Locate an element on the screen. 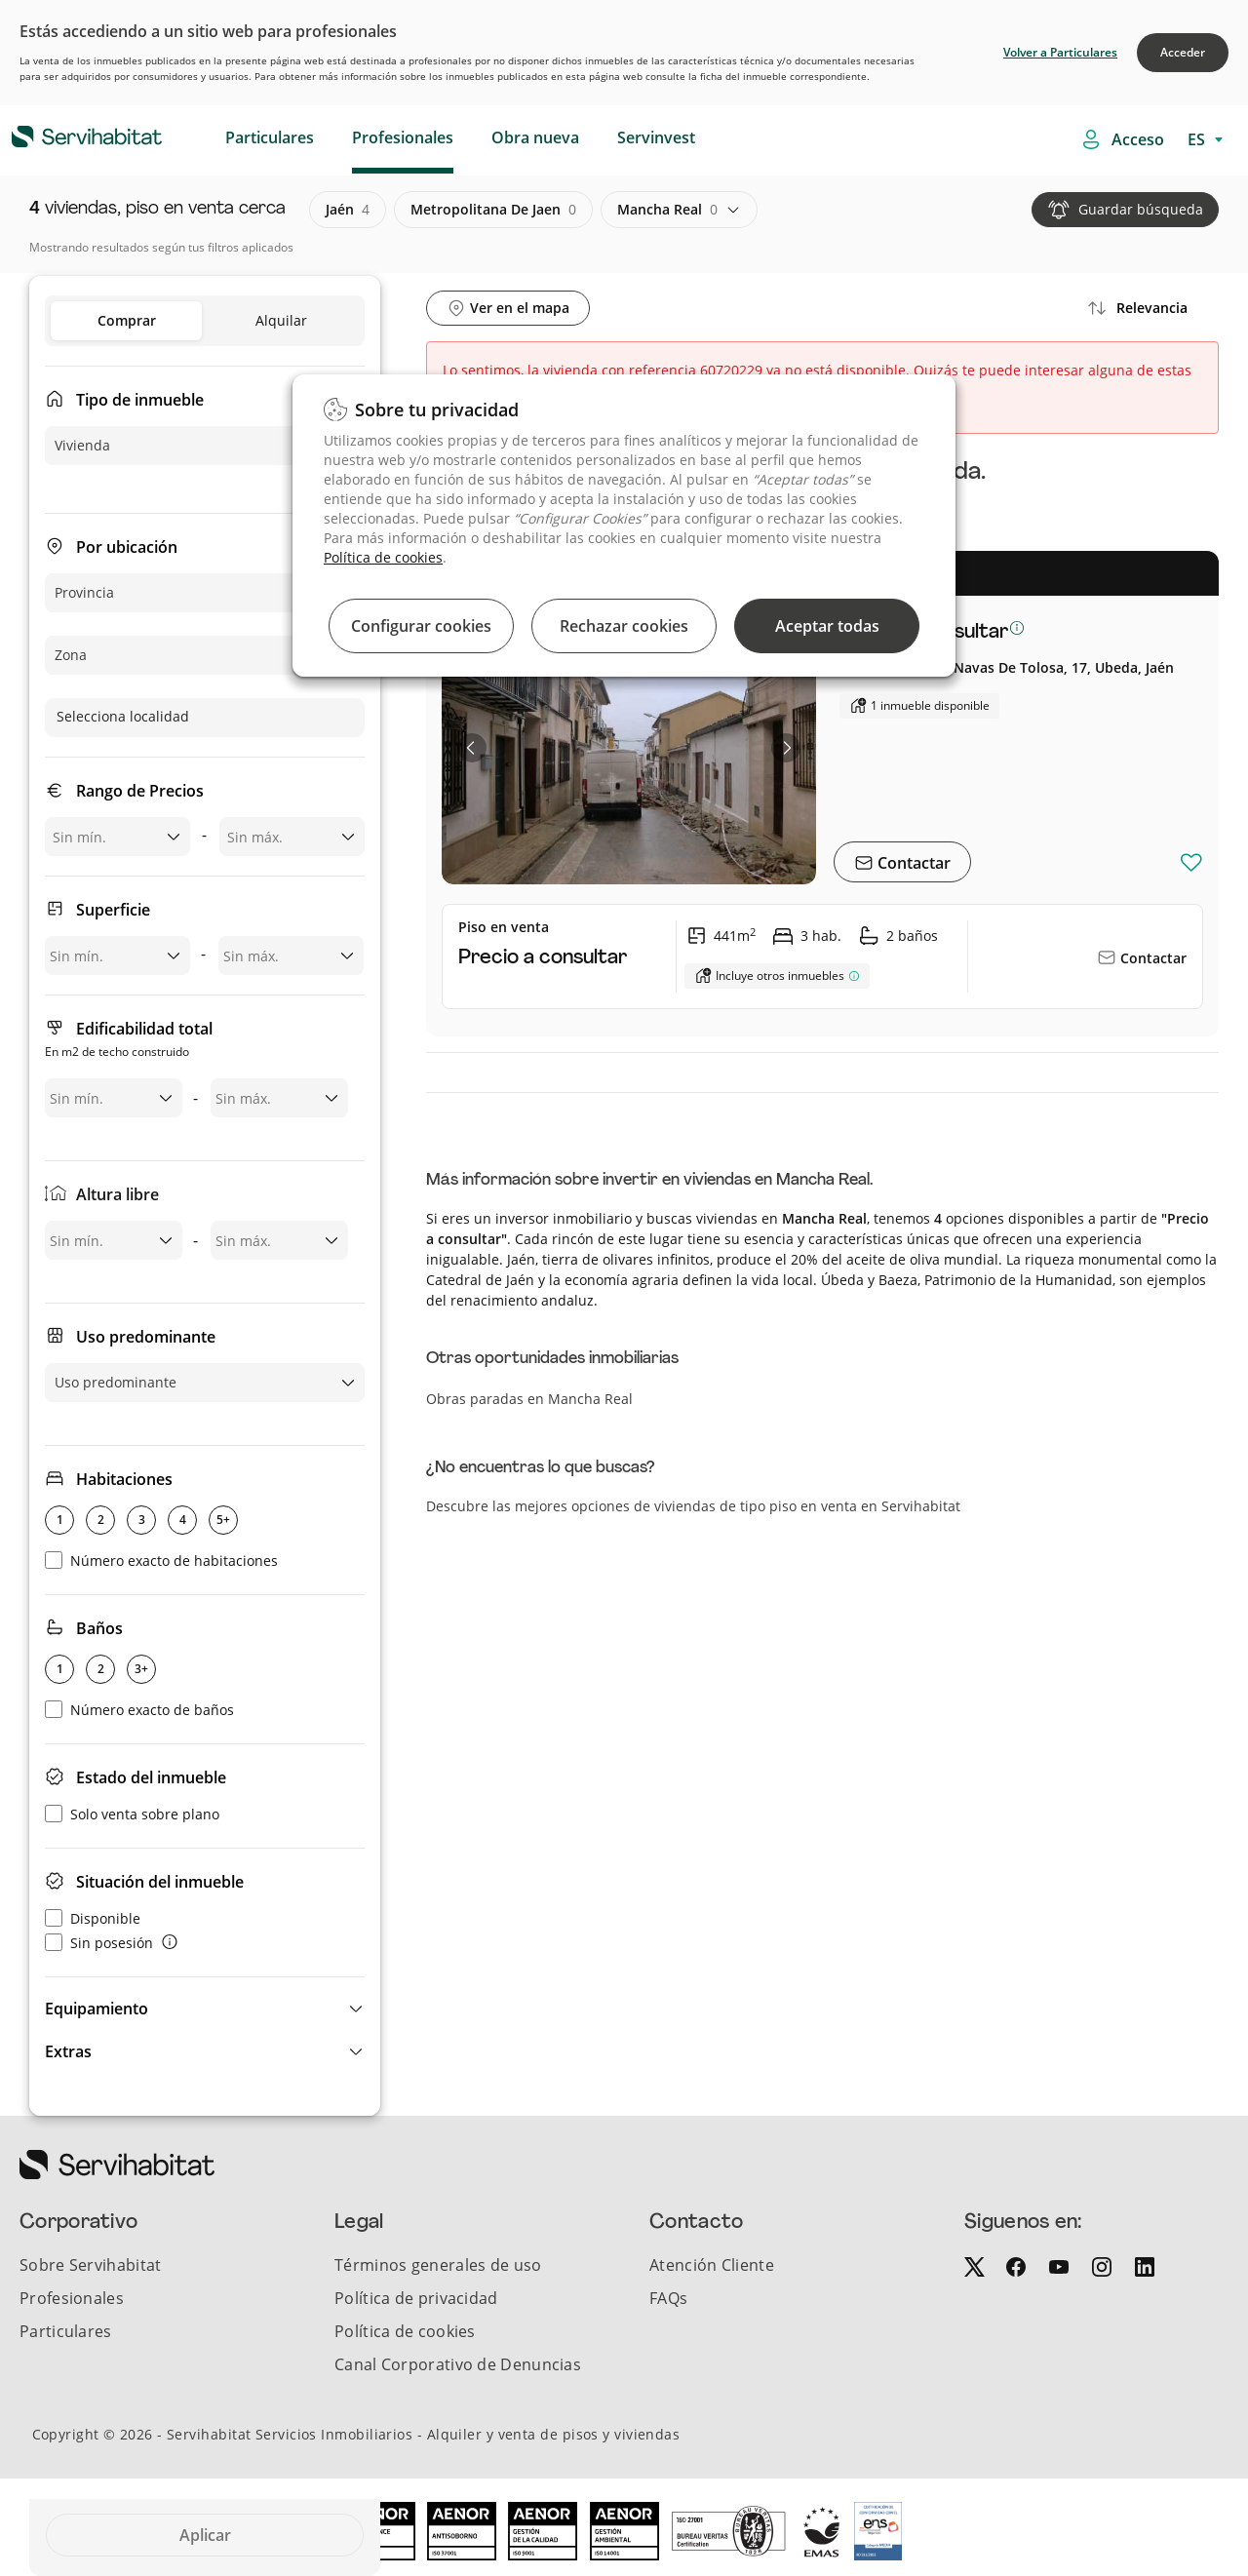  Política de cookies is located at coordinates (383, 557).